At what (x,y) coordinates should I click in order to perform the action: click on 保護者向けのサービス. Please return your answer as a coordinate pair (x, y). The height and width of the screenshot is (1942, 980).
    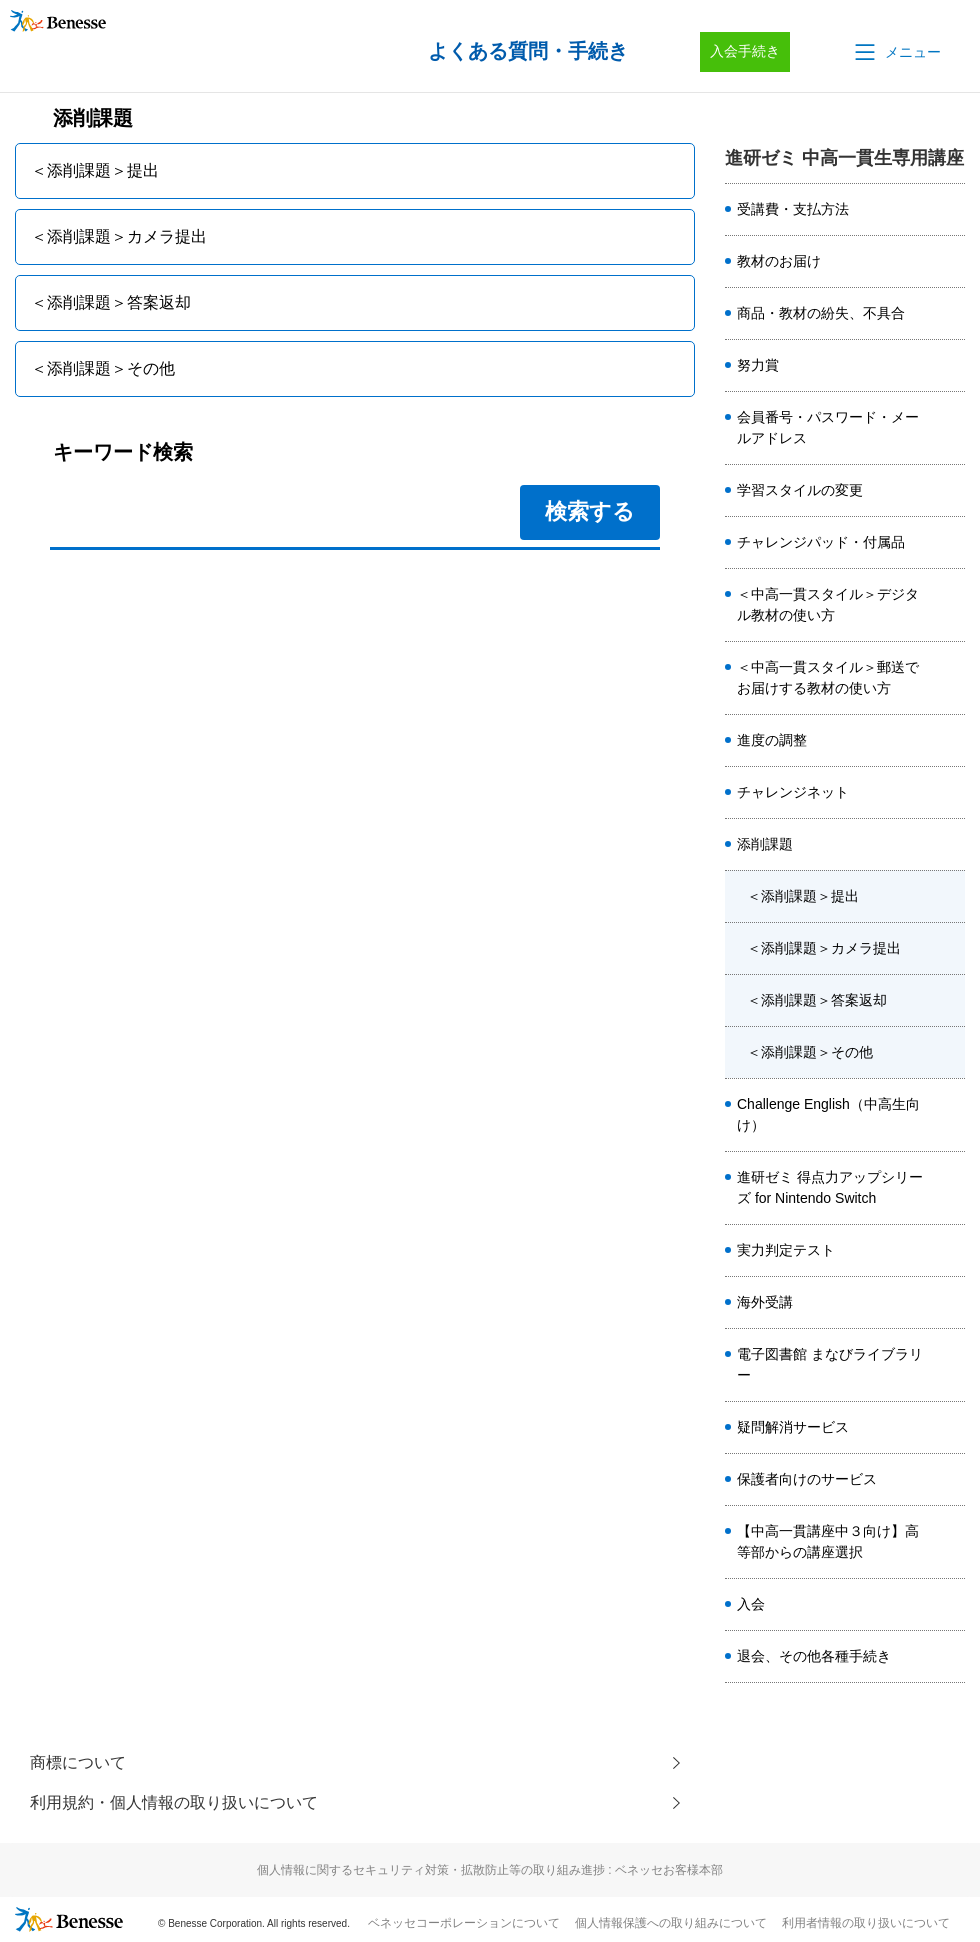
    Looking at the image, I should click on (807, 1479).